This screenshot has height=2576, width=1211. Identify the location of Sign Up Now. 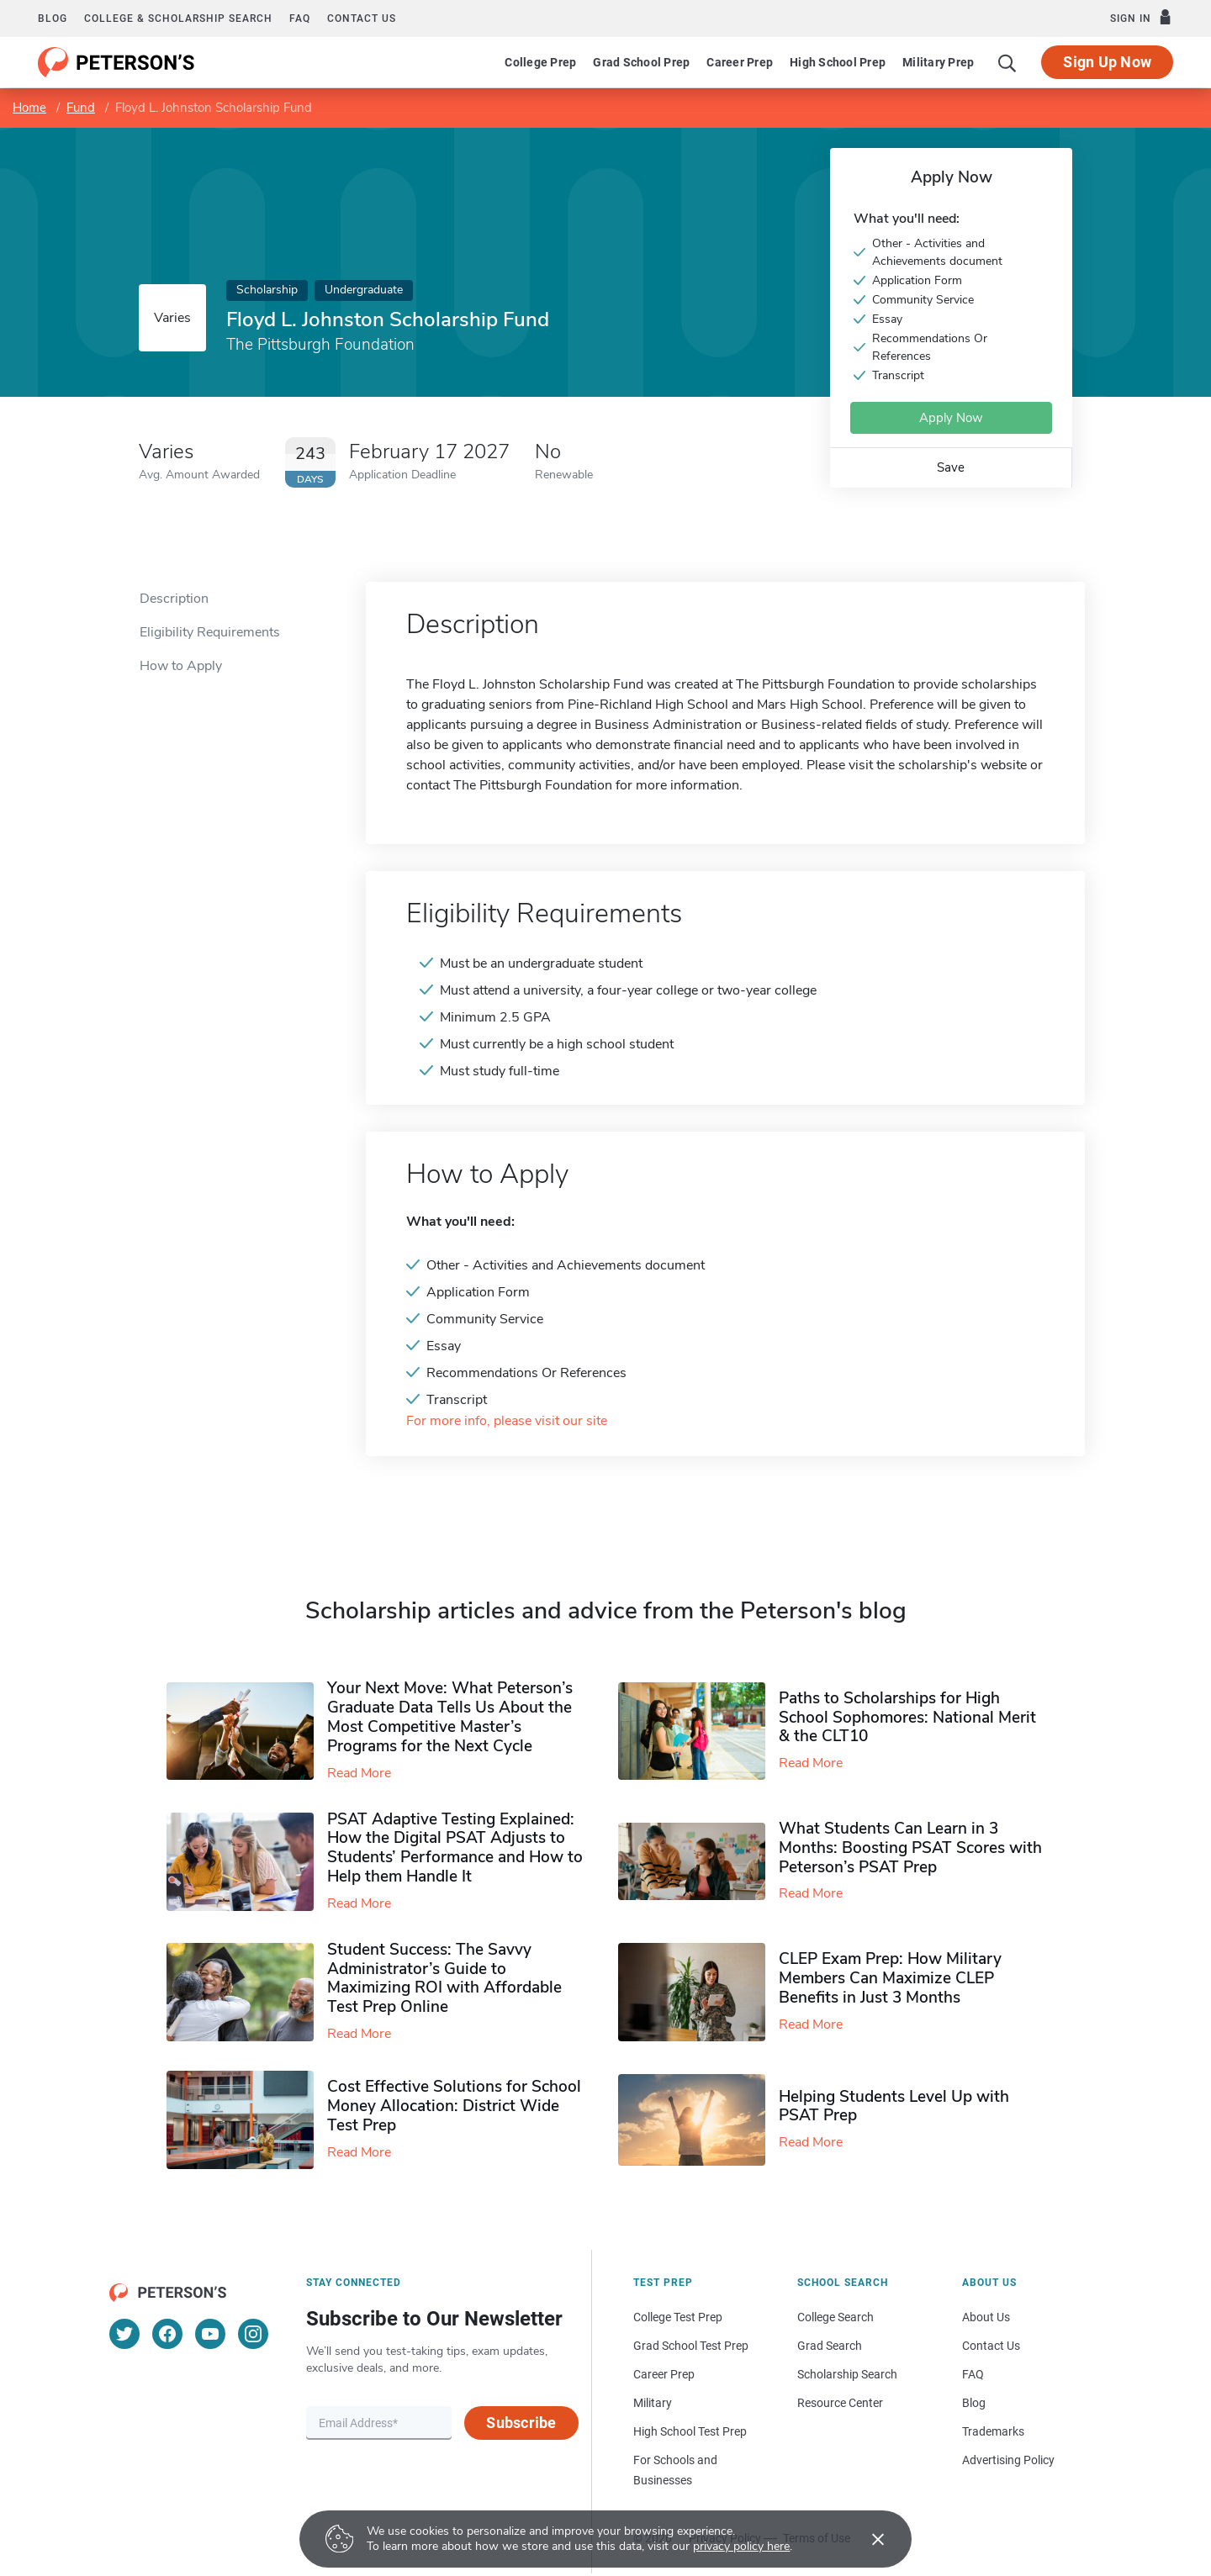
(1107, 62).